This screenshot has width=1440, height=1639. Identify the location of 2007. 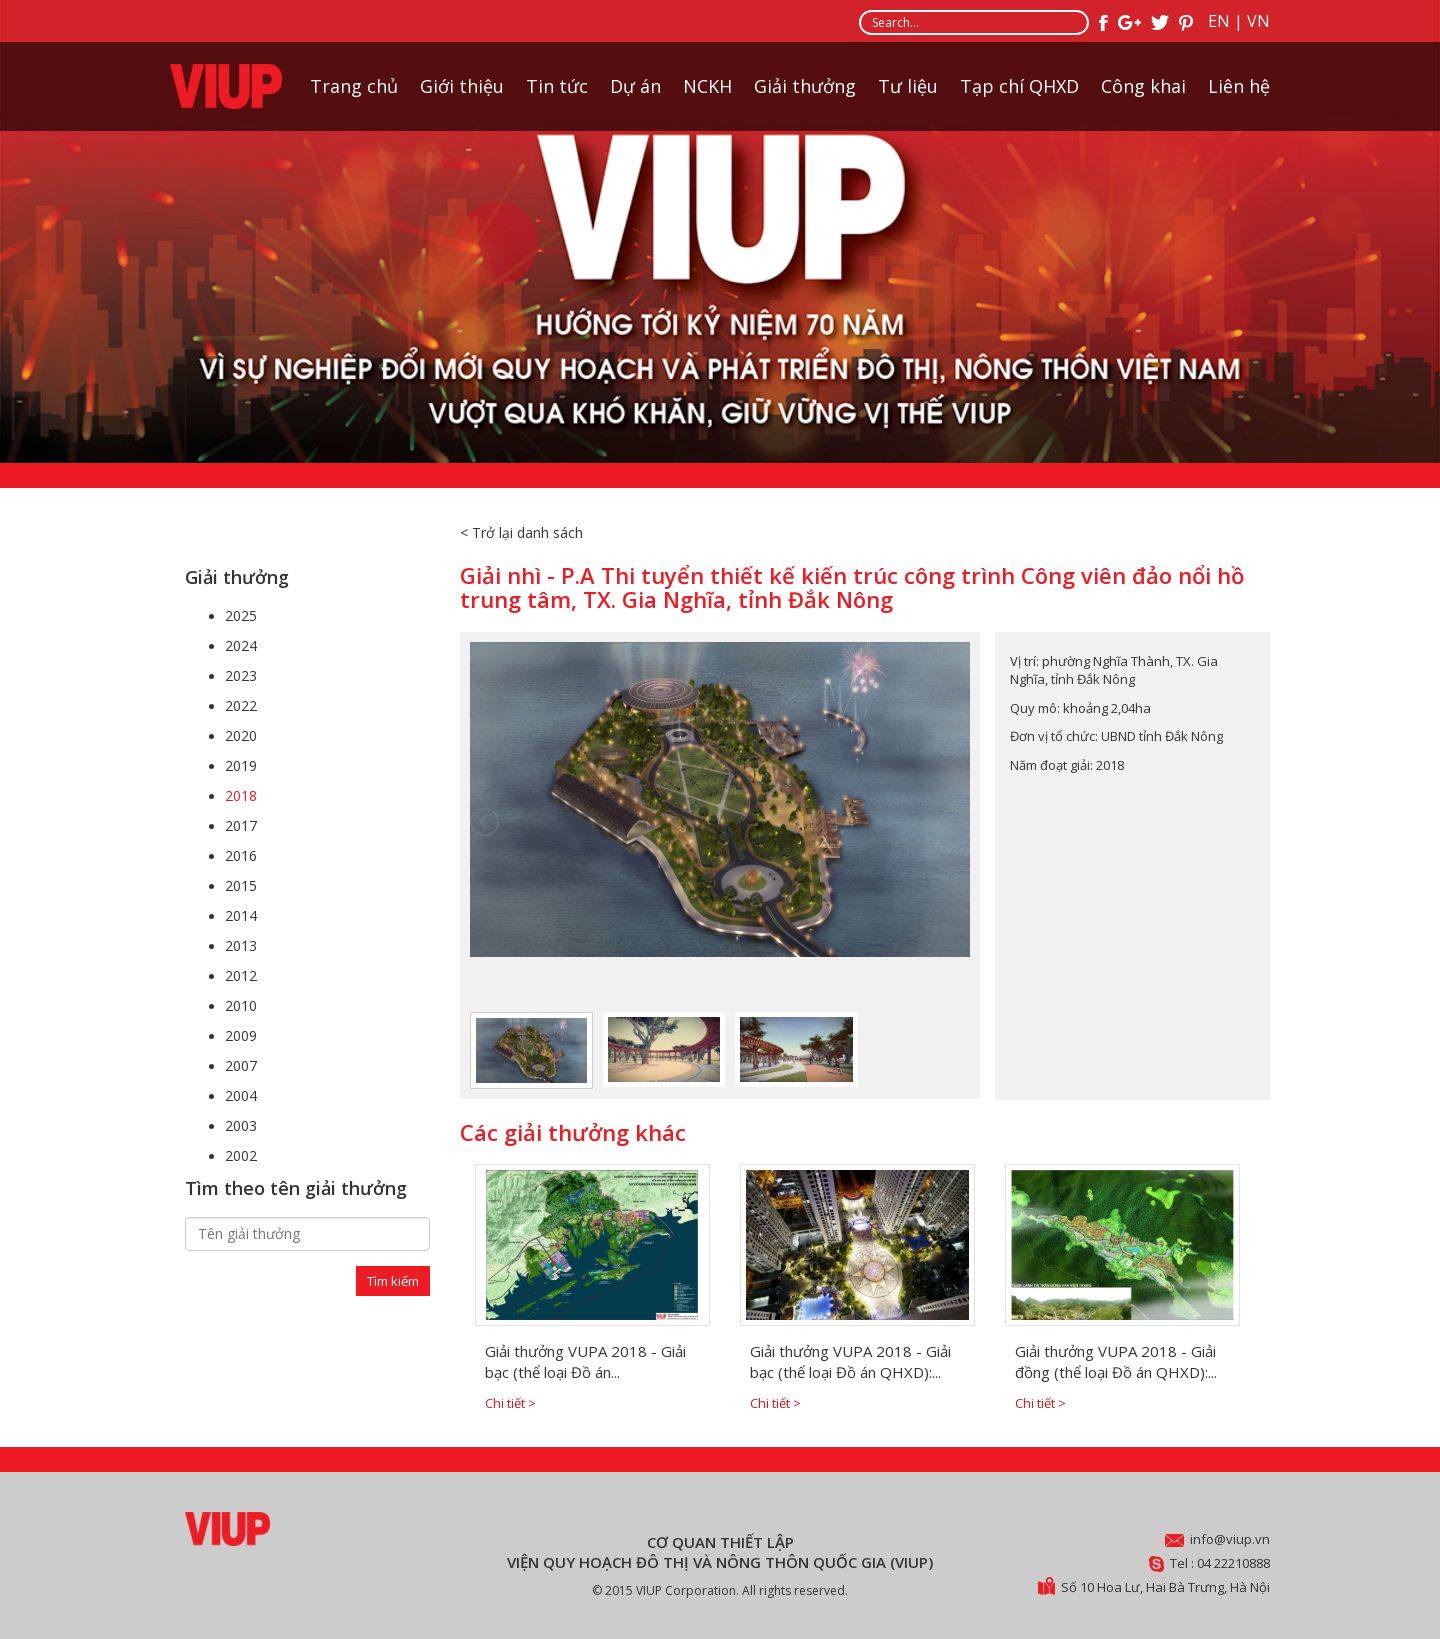
(241, 1065).